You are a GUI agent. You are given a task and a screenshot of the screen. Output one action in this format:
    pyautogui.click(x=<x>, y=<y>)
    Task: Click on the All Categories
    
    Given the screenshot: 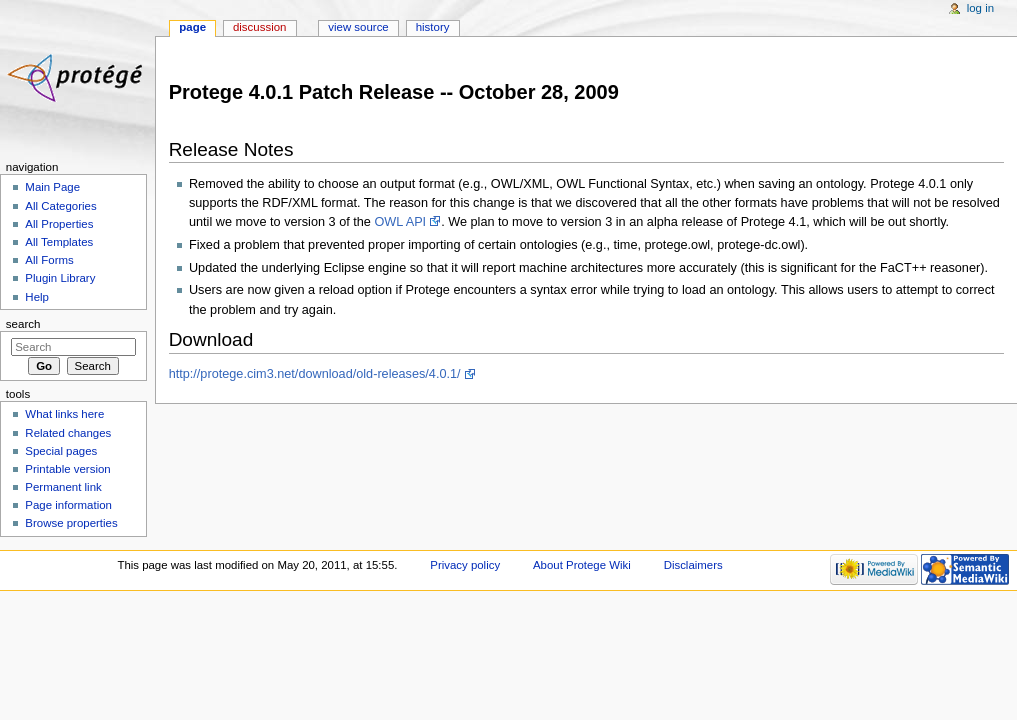 What is the action you would take?
    pyautogui.click(x=60, y=206)
    